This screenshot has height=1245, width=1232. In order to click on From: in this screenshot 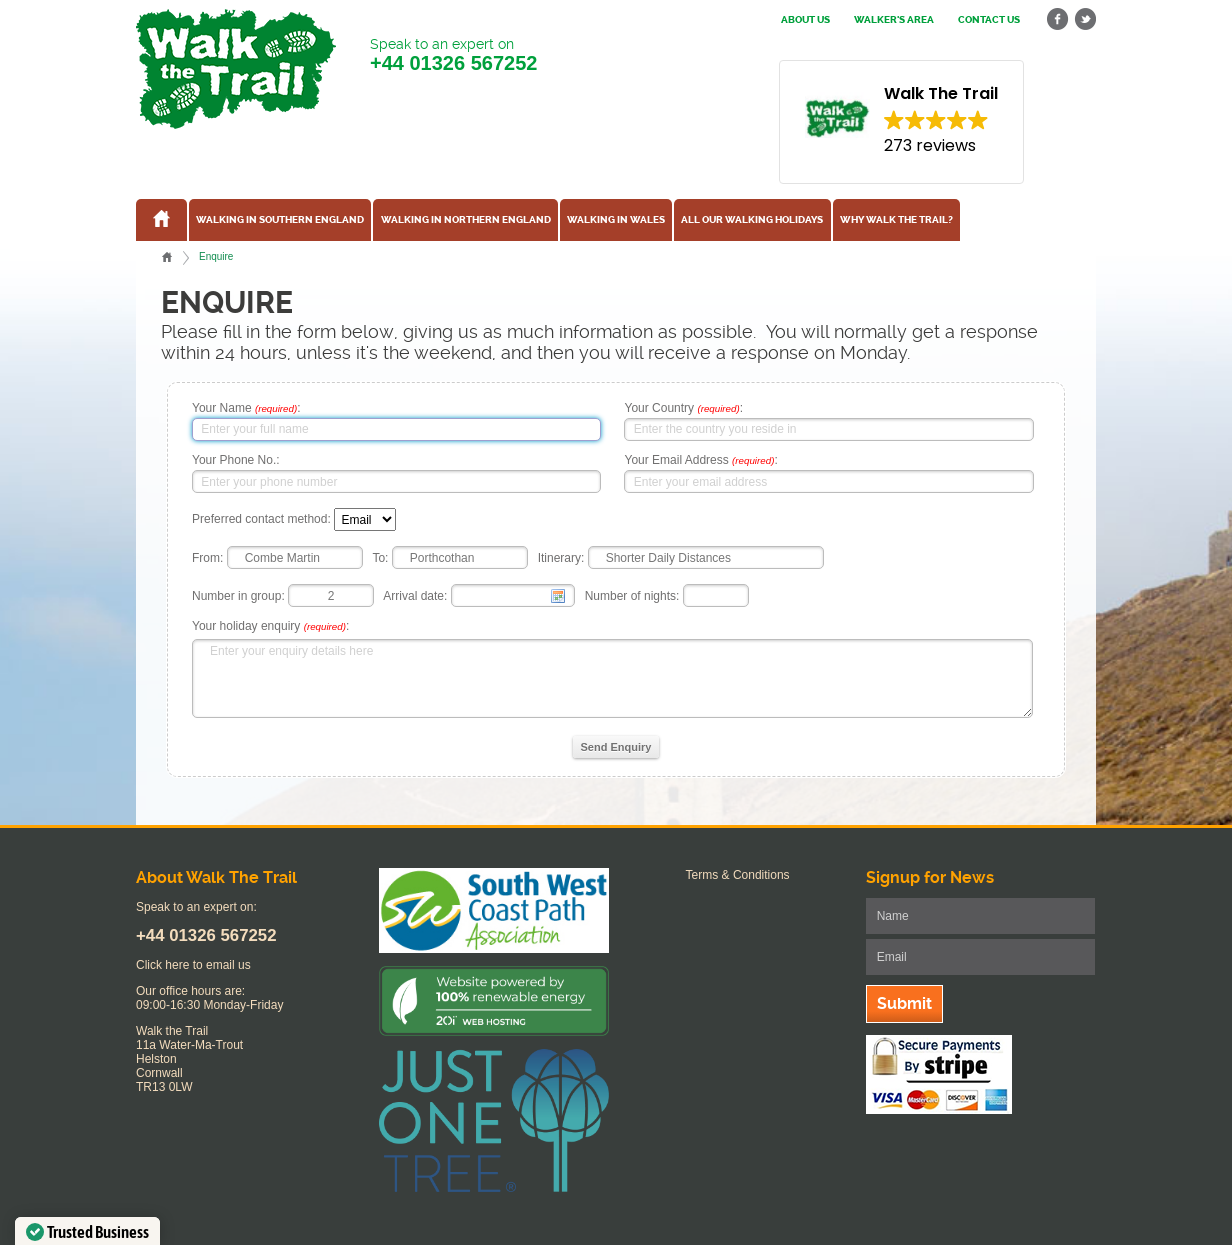, I will do `click(207, 558)`.